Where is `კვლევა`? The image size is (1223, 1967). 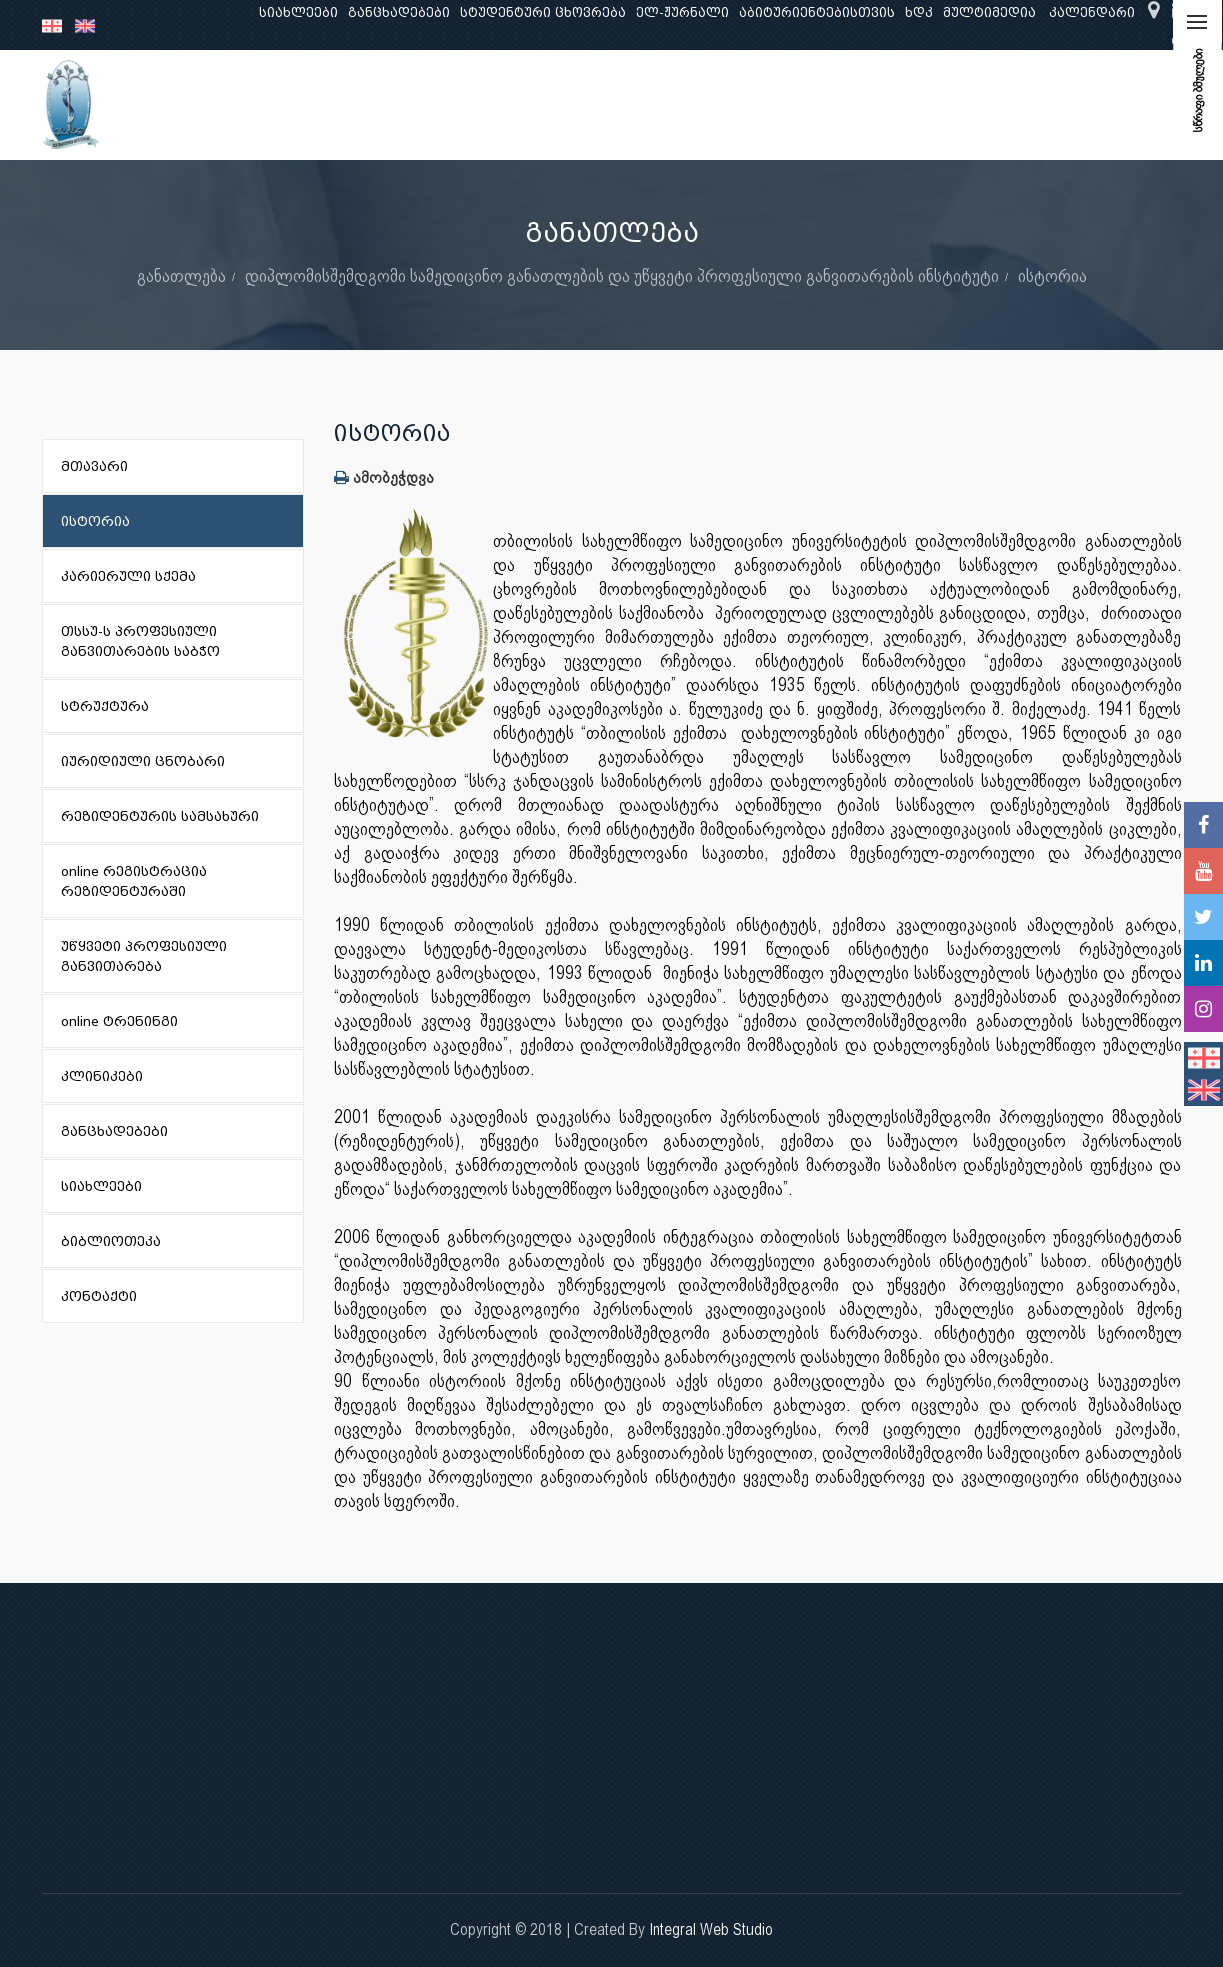
კვლევა is located at coordinates (440, 104).